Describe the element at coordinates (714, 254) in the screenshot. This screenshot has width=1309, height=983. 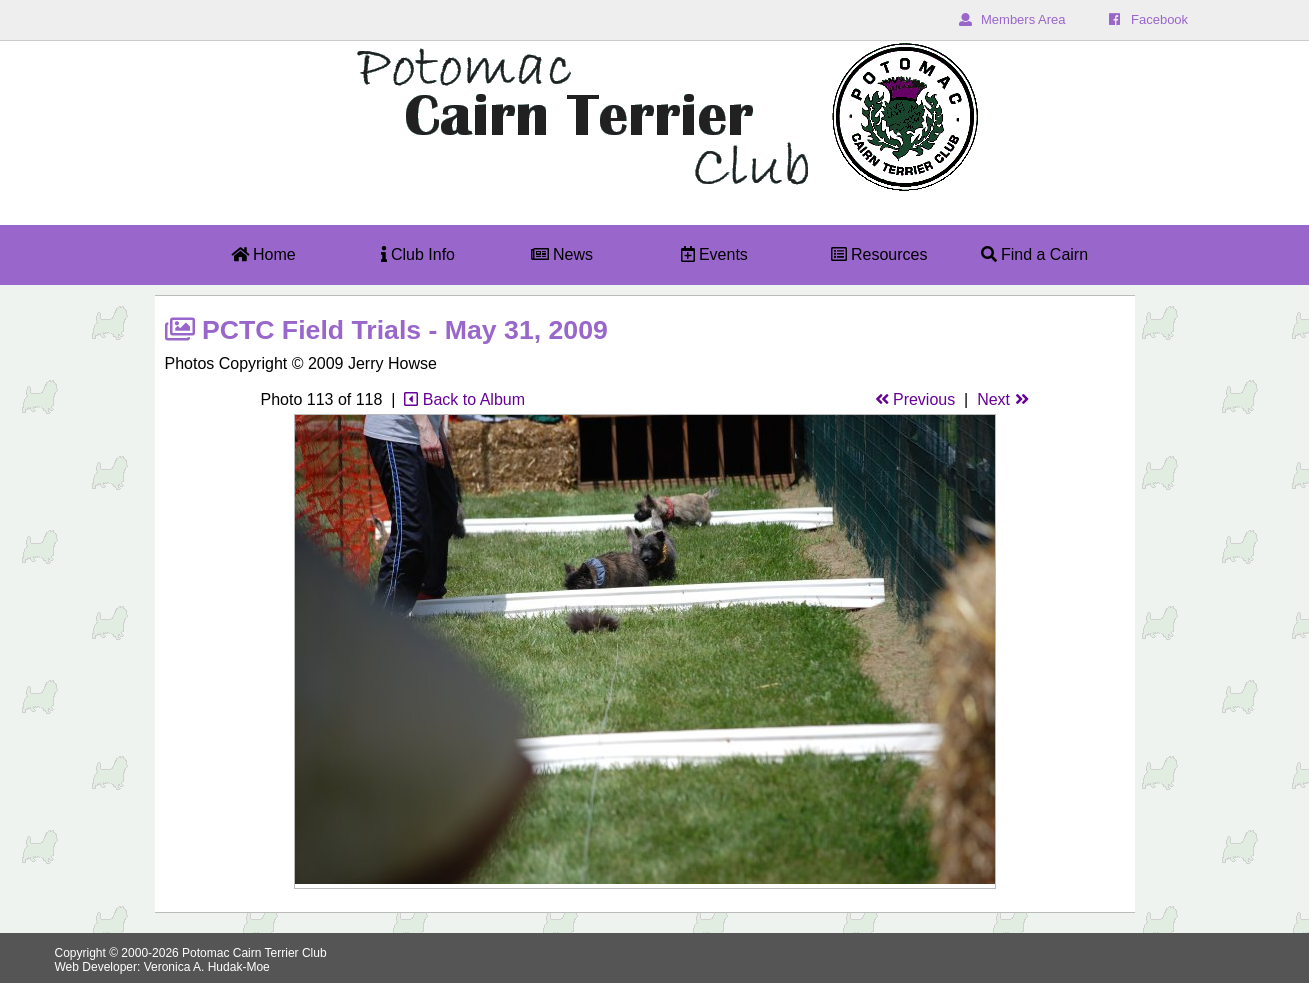
I see `Events` at that location.